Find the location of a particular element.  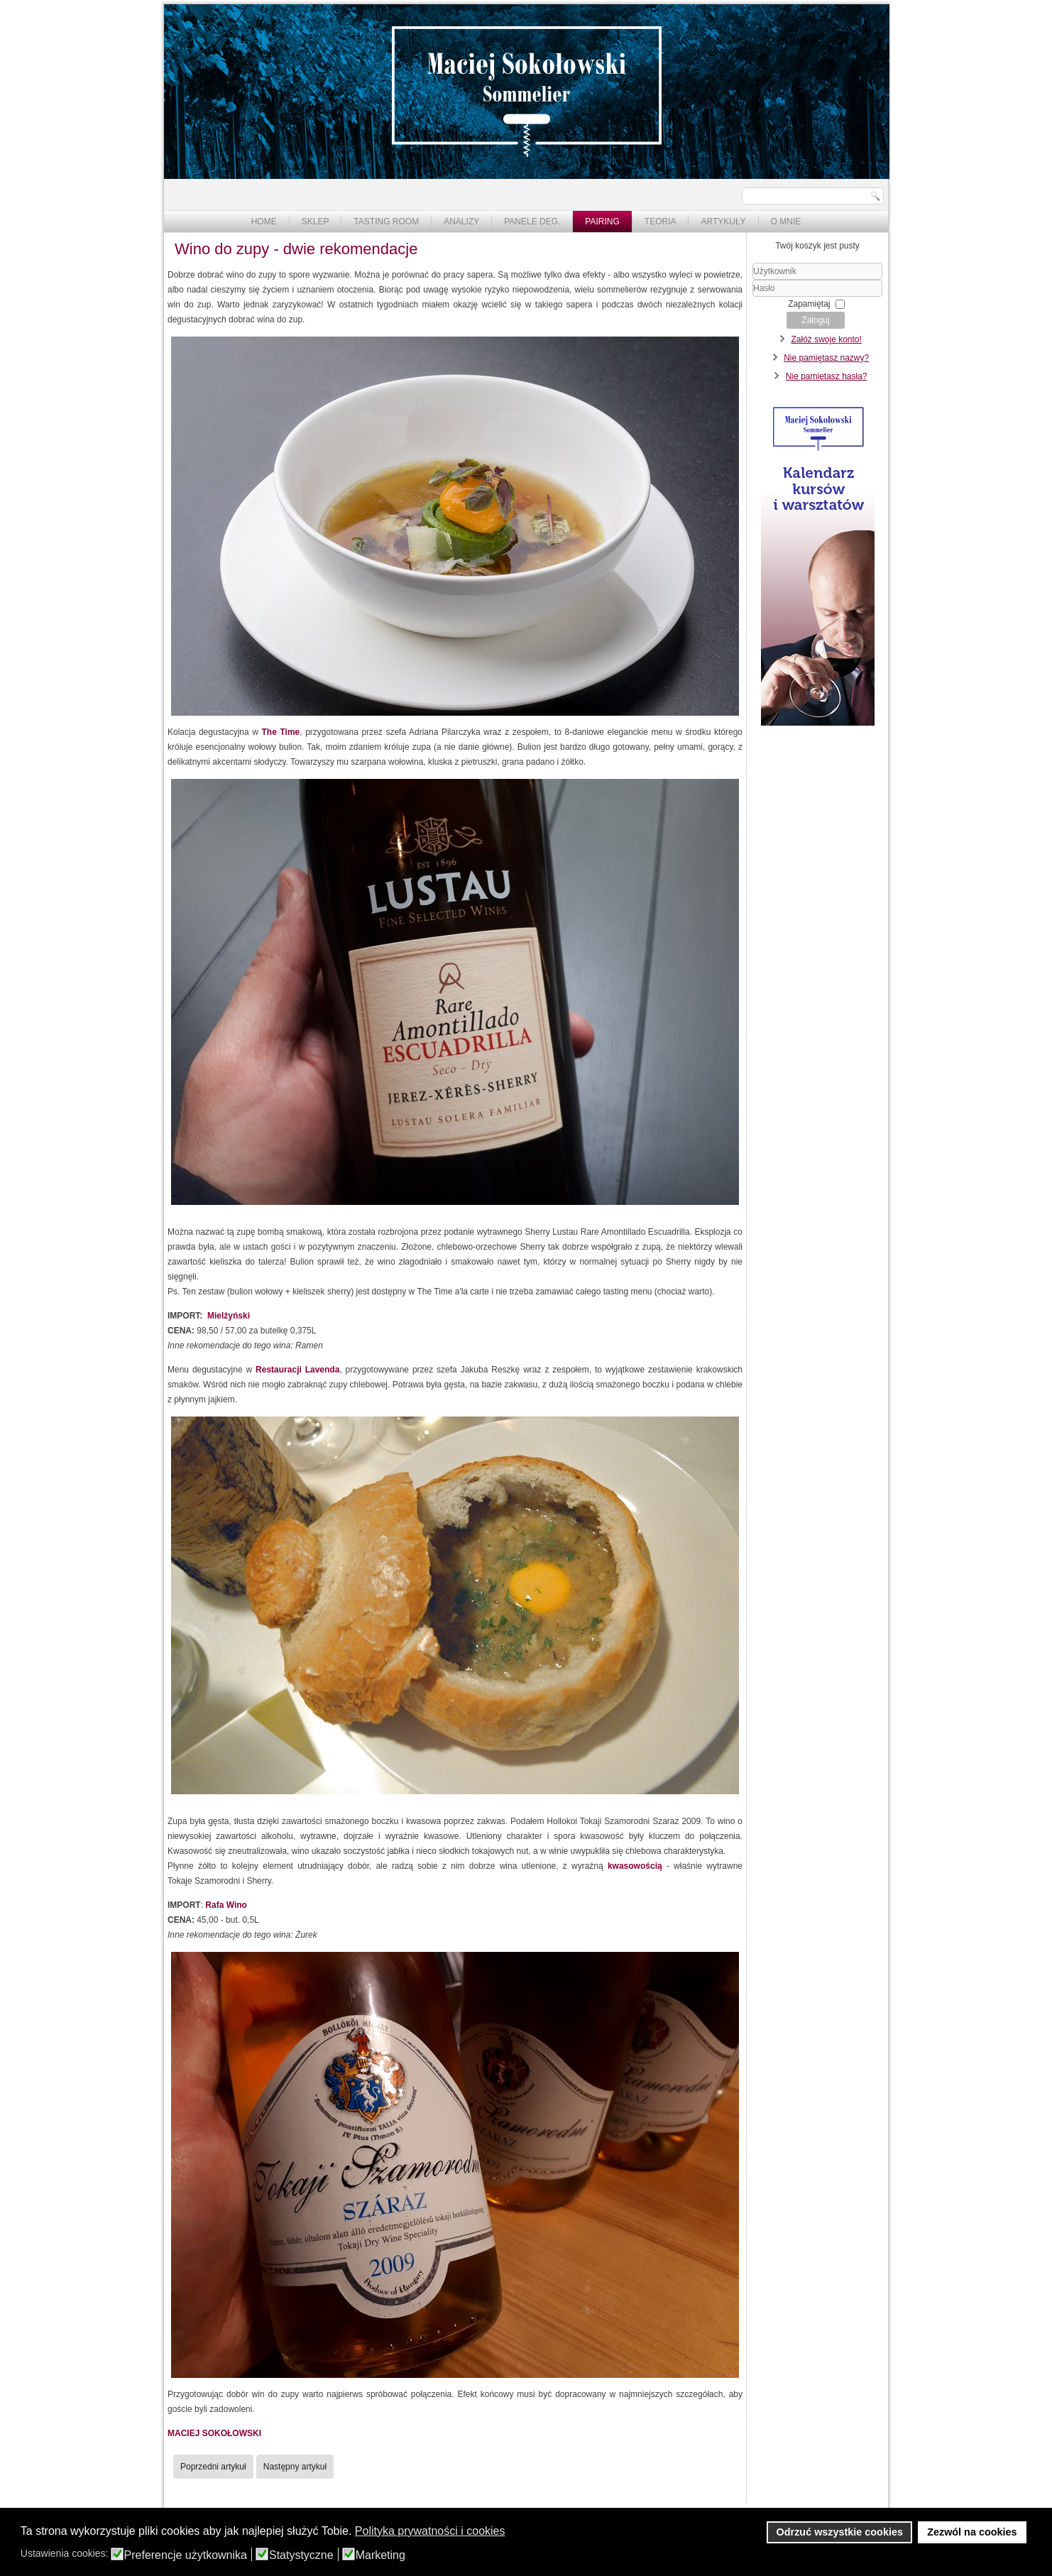

Tasting Room is located at coordinates (386, 222).